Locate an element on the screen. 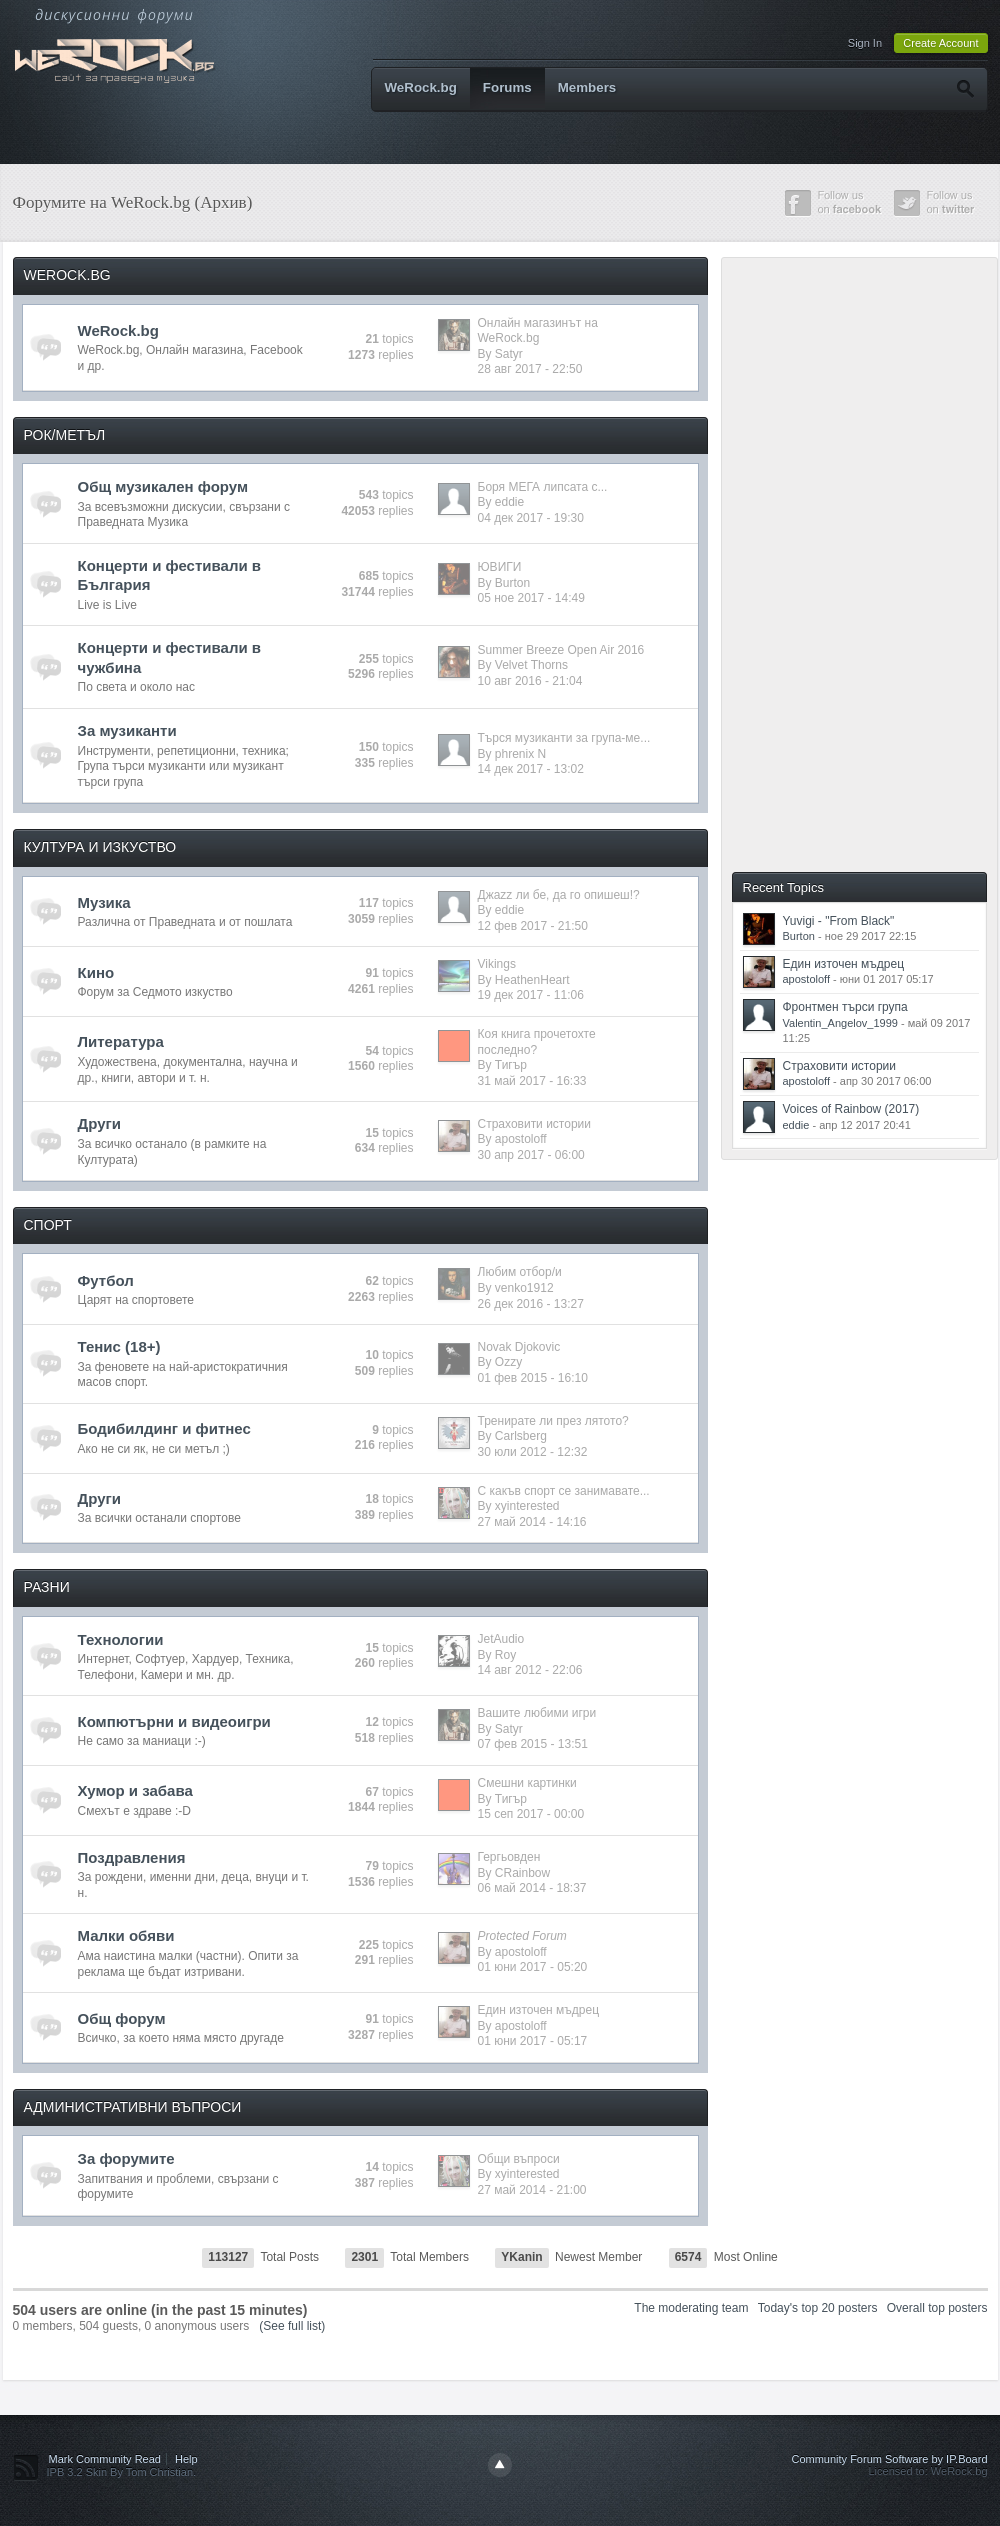 This screenshot has height=2526, width=1000. 01 юни 2017 - 05:17 is located at coordinates (533, 2041).